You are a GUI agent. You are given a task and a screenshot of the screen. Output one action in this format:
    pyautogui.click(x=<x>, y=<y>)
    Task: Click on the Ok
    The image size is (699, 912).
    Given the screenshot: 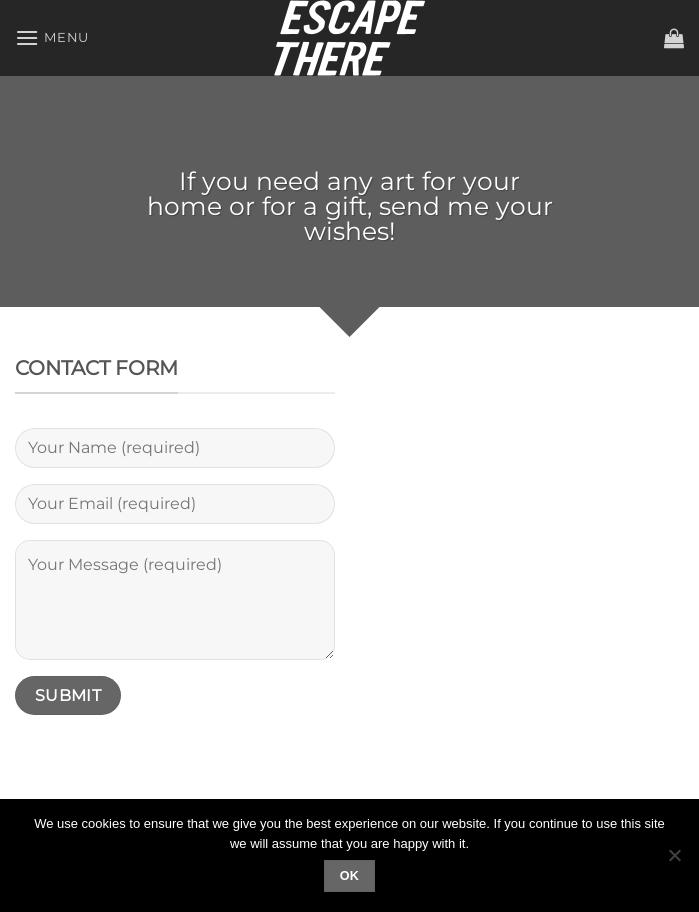 What is the action you would take?
    pyautogui.click(x=350, y=876)
    